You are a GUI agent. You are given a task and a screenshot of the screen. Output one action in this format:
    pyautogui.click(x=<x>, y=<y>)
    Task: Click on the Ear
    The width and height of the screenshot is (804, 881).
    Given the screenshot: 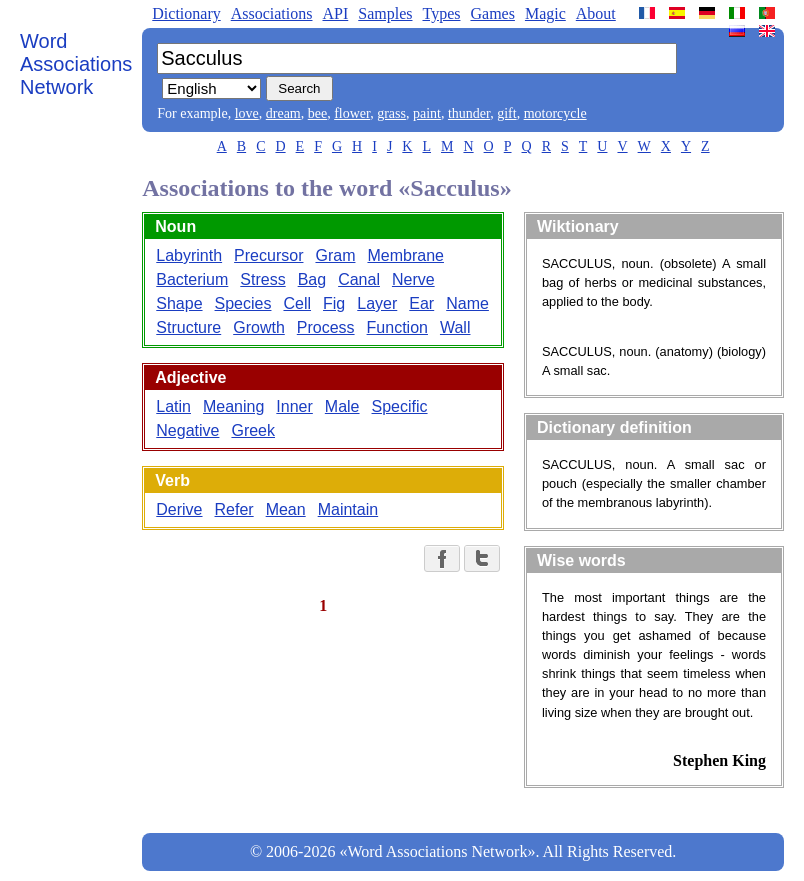 What is the action you would take?
    pyautogui.click(x=421, y=303)
    